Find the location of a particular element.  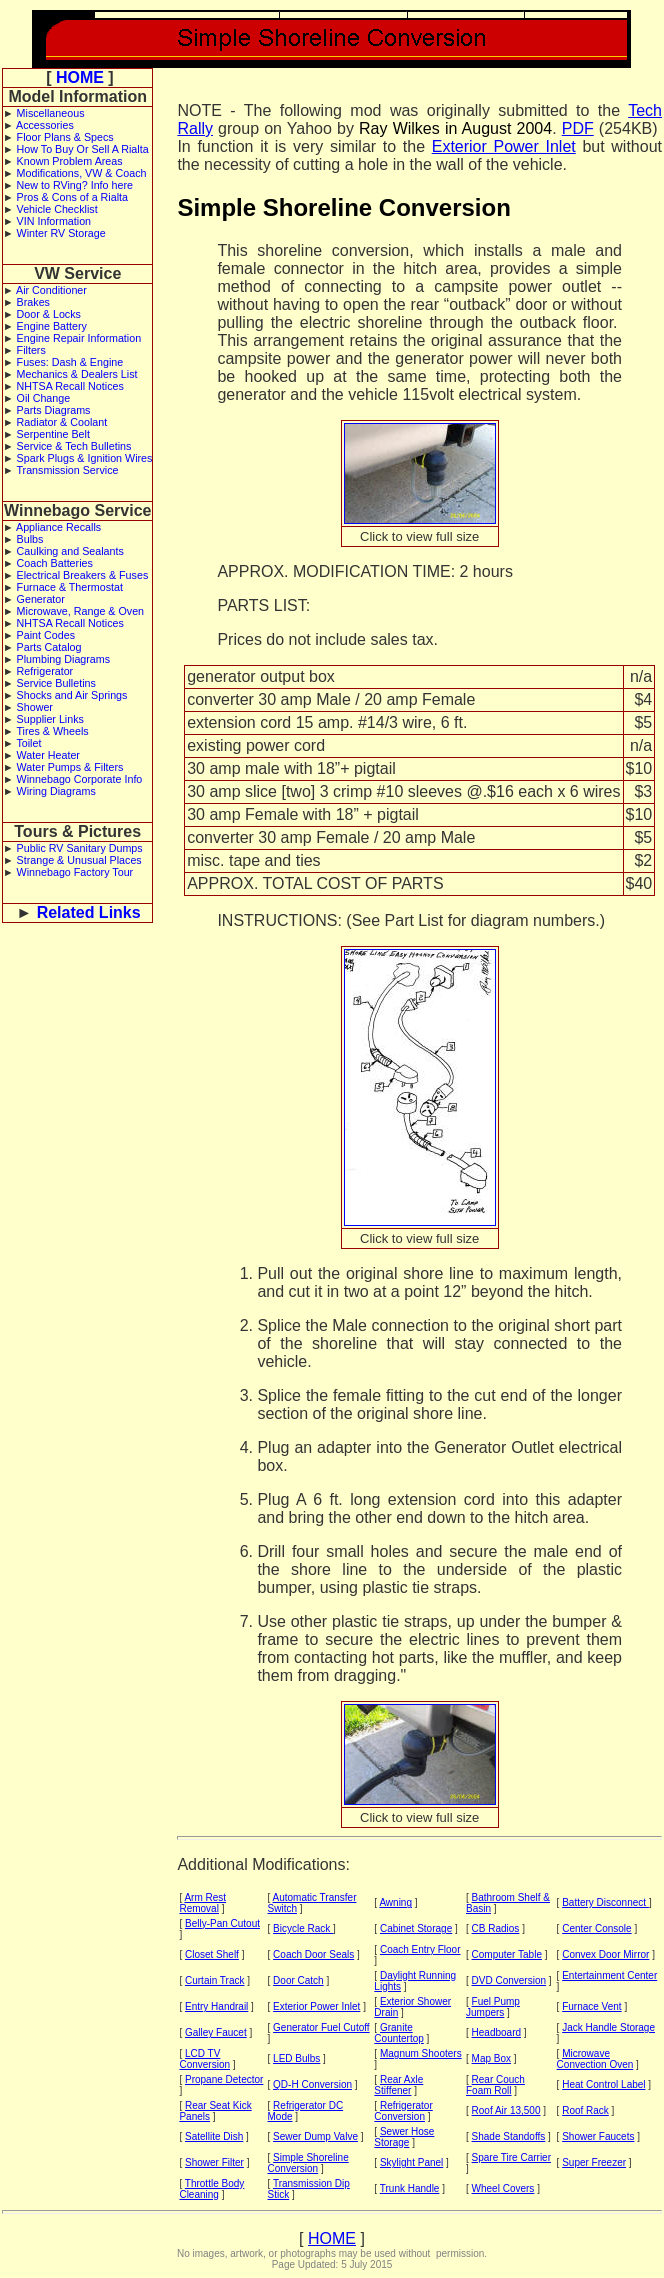

Related Links is located at coordinates (89, 912).